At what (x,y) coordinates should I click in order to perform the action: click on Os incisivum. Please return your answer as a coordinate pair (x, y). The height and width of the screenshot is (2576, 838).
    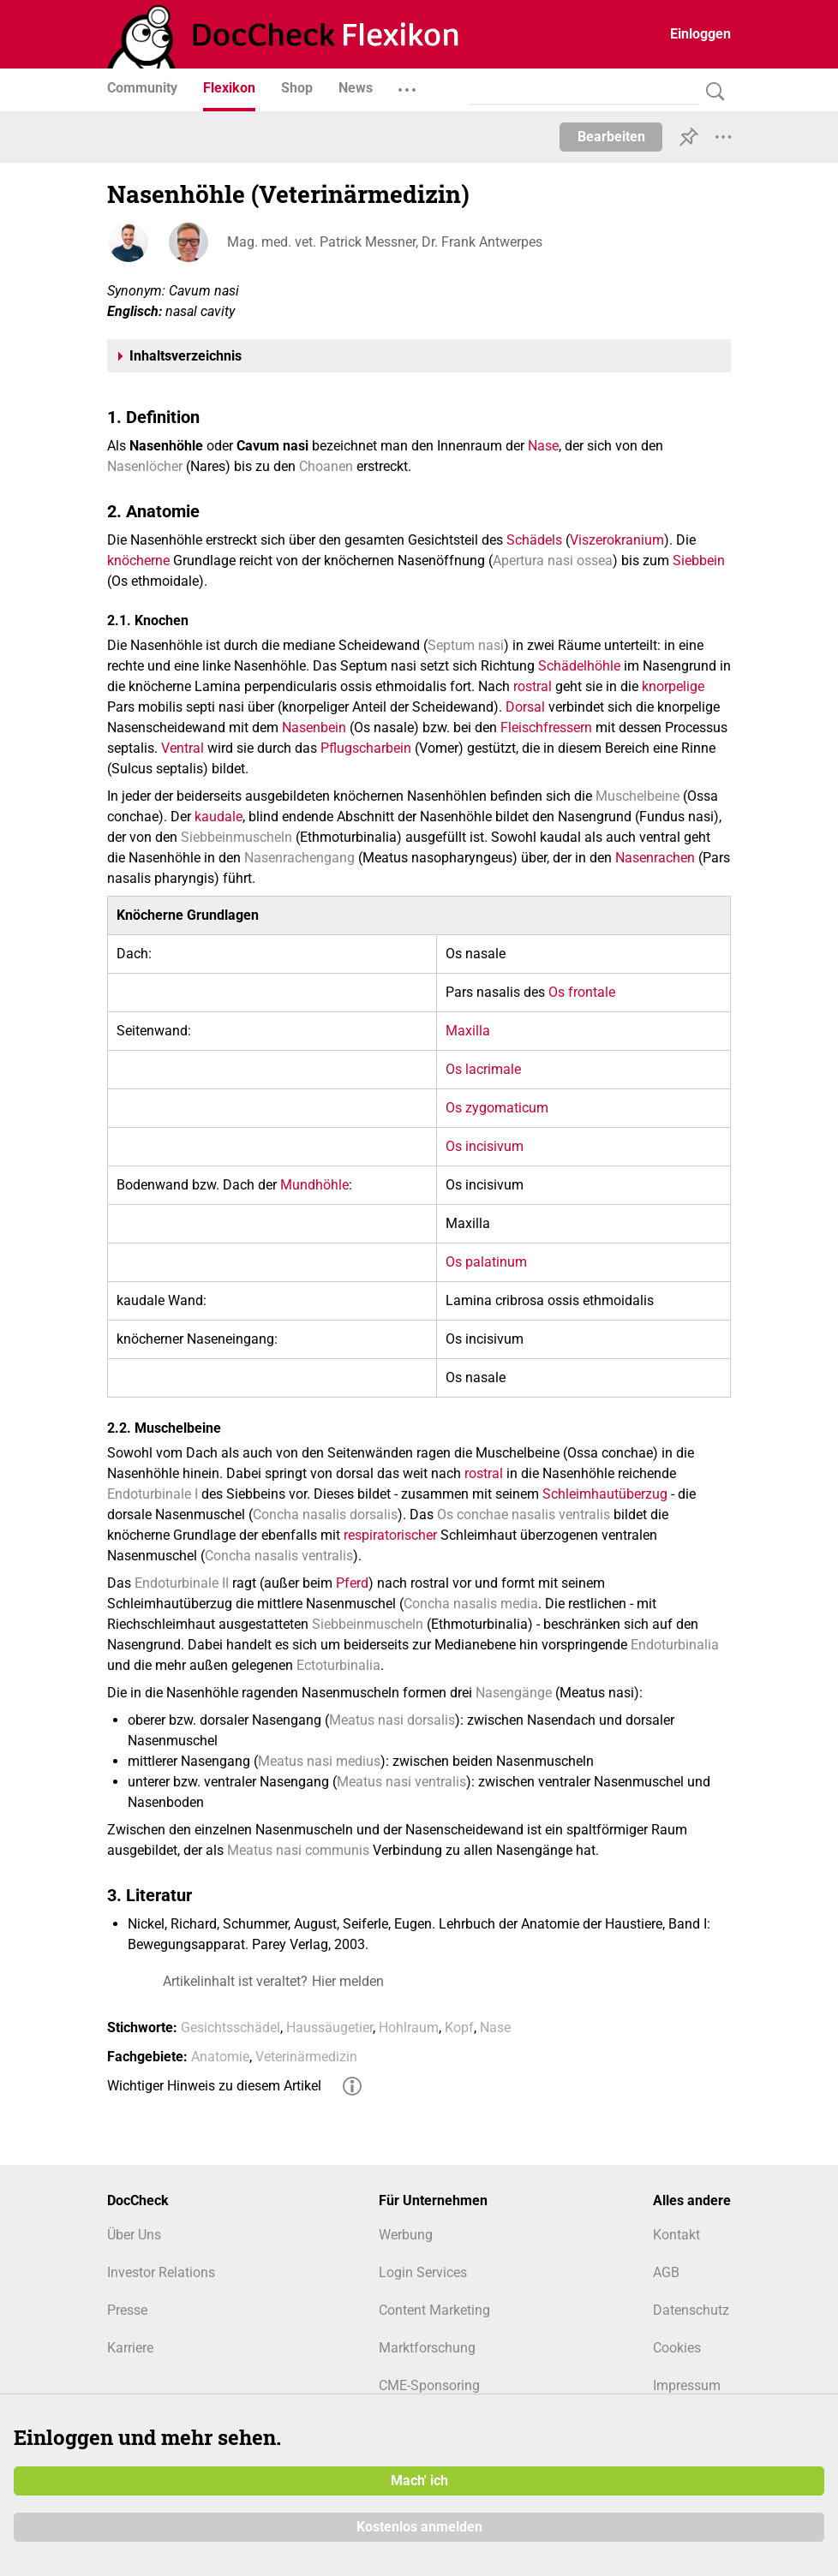
    Looking at the image, I should click on (485, 1146).